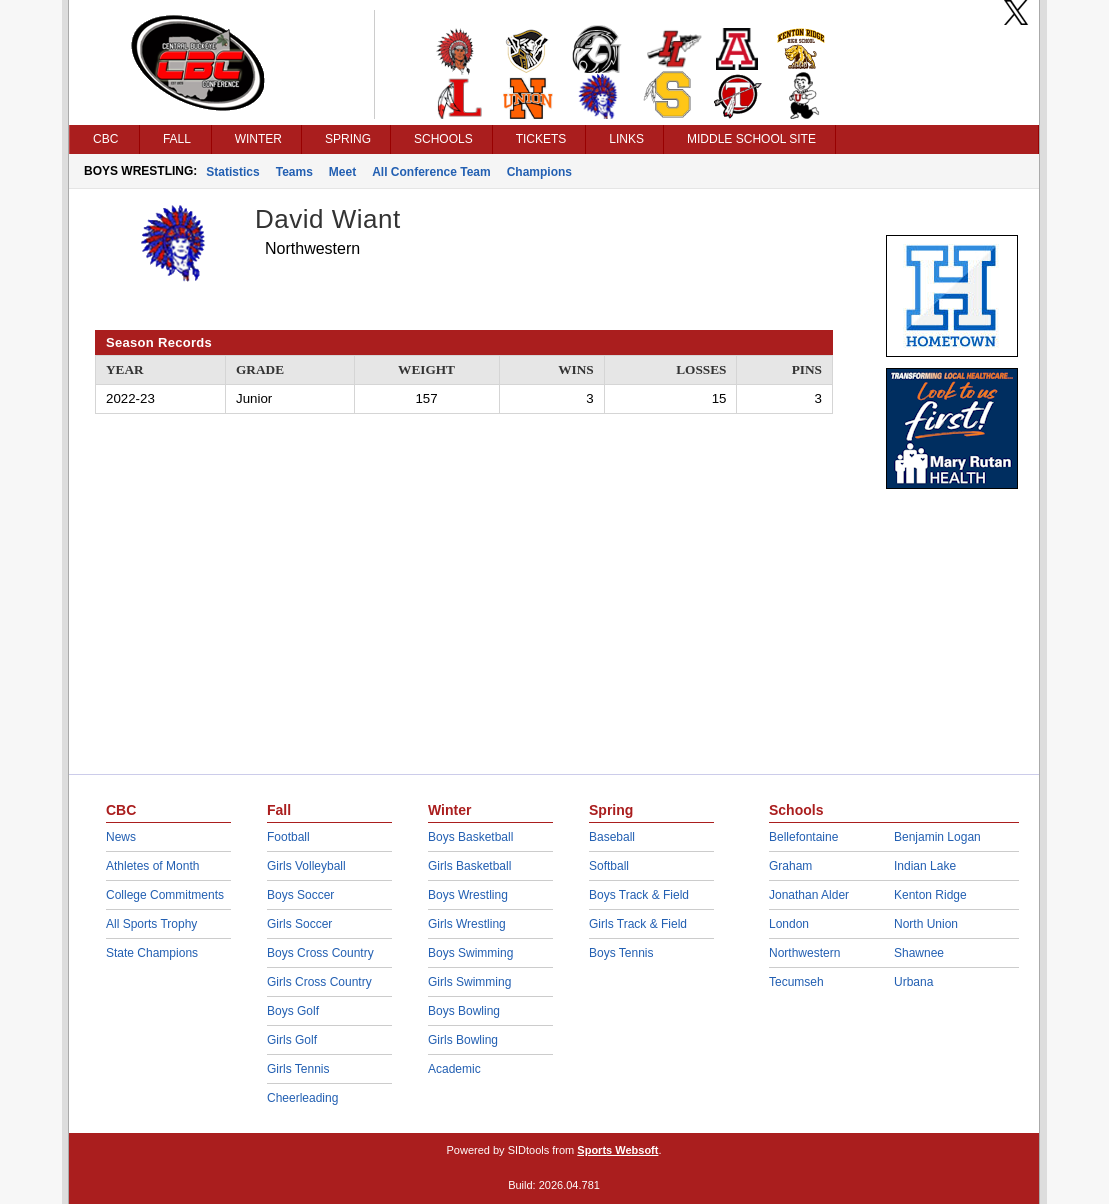  Describe the element at coordinates (617, 1150) in the screenshot. I see `Sports Websoft` at that location.